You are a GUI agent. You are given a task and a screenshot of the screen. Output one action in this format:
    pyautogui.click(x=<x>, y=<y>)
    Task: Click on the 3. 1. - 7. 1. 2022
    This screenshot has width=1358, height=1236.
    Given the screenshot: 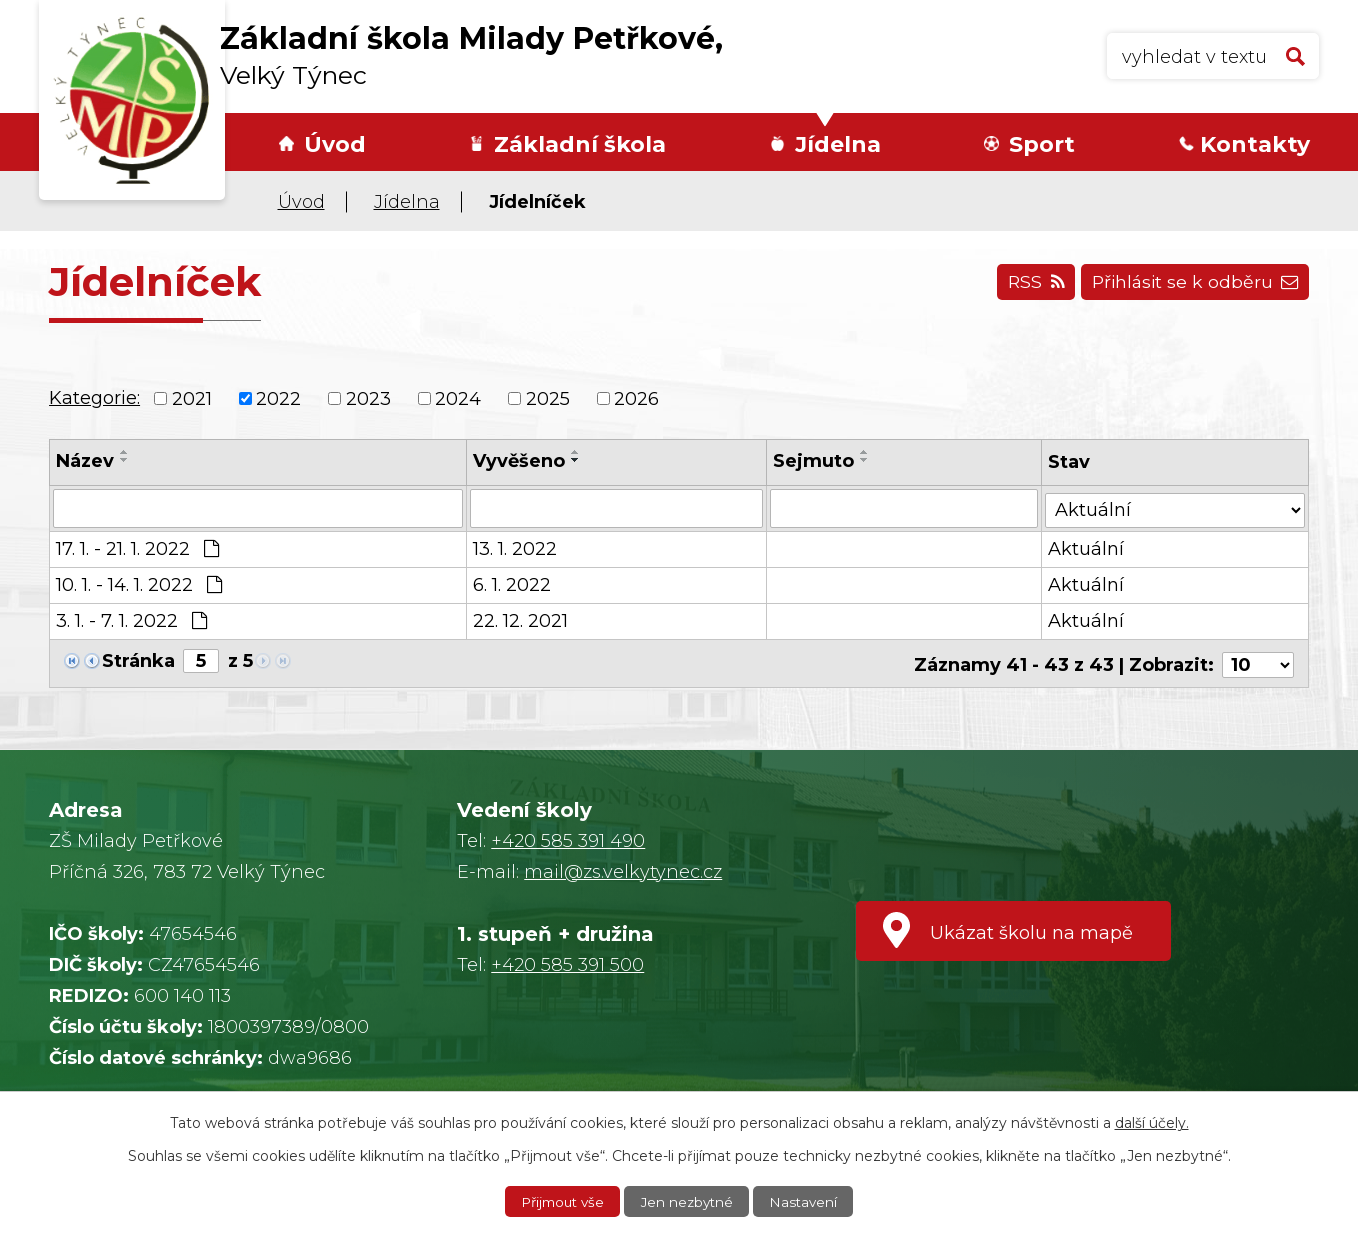 What is the action you would take?
    pyautogui.click(x=131, y=620)
    